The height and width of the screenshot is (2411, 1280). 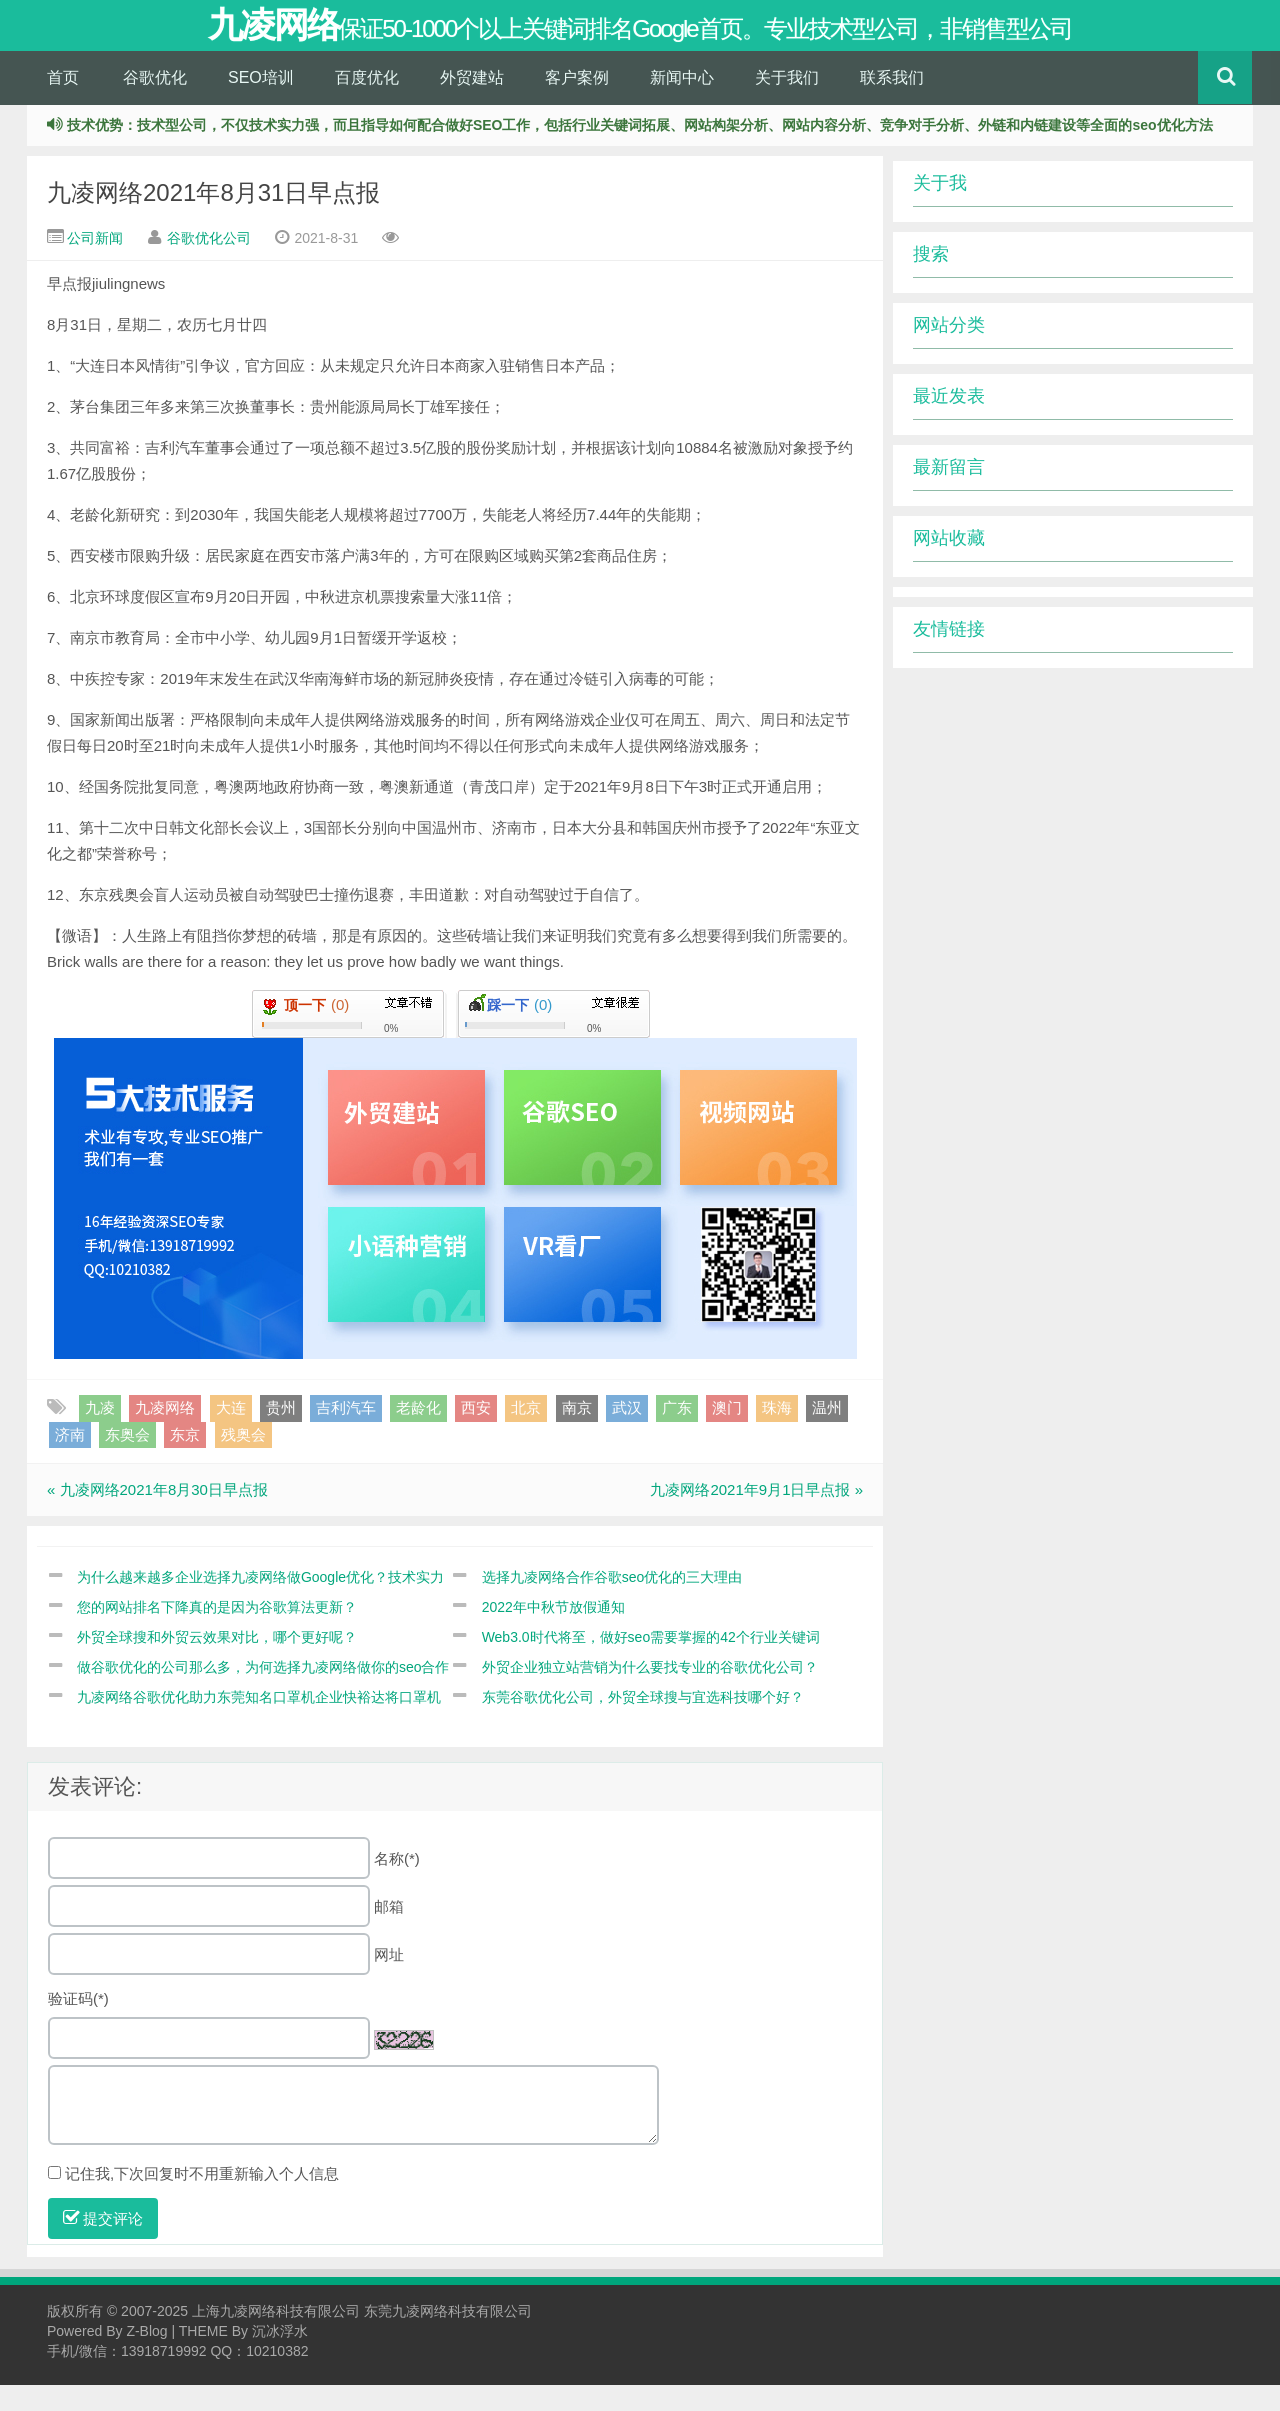 I want to click on 武汉, so click(x=627, y=1434).